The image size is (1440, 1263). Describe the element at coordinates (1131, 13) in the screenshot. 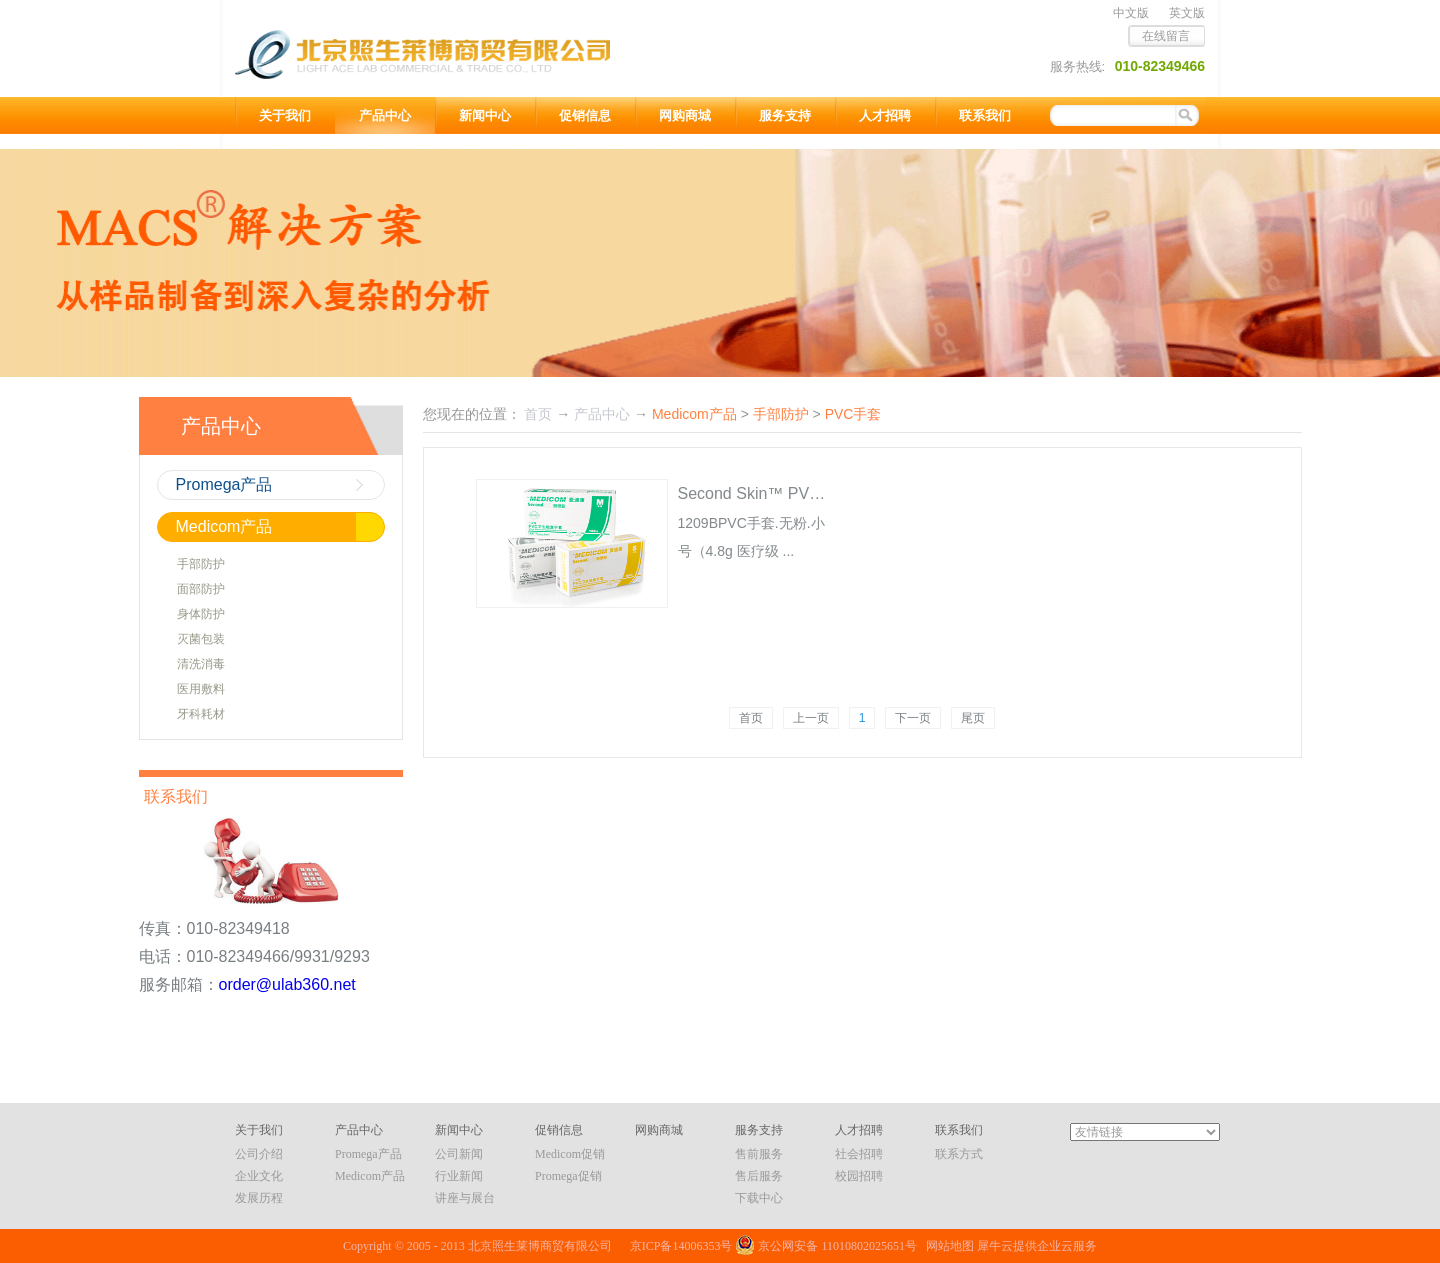

I see `中文版` at that location.